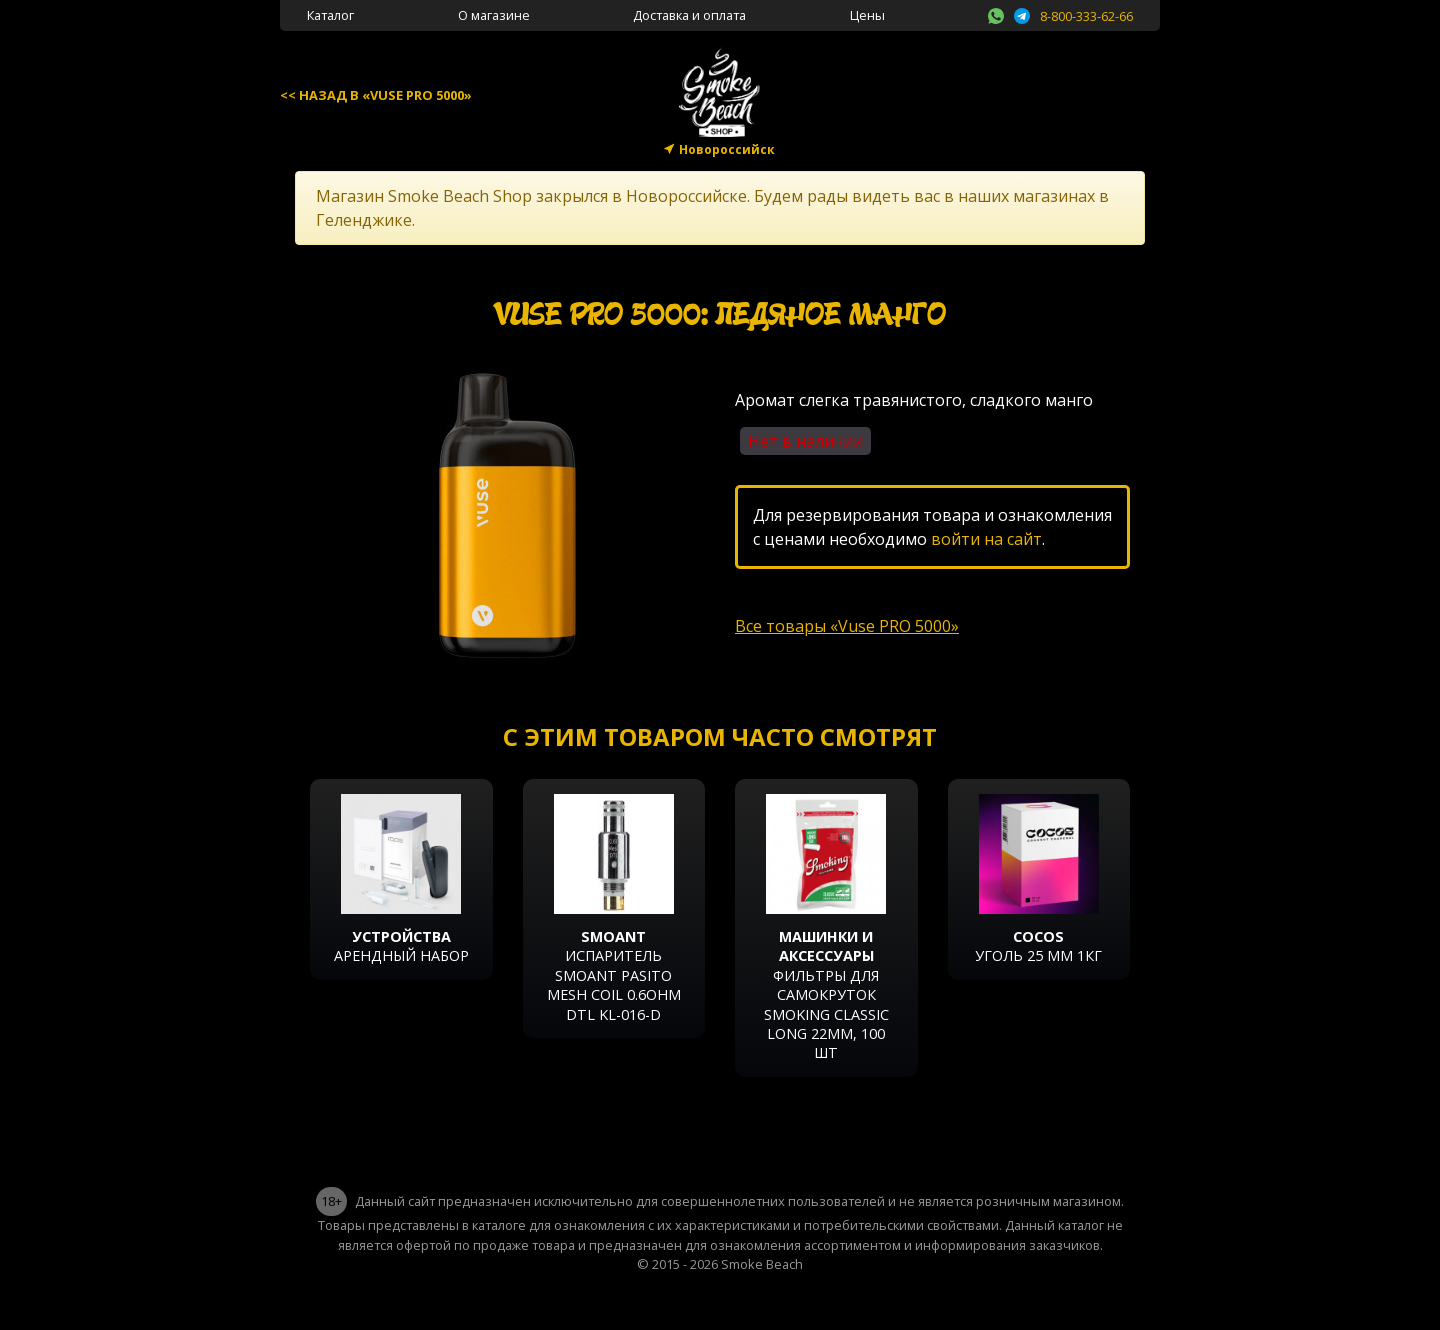 The image size is (1440, 1330). What do you see at coordinates (494, 15) in the screenshot?
I see `О магазине` at bounding box center [494, 15].